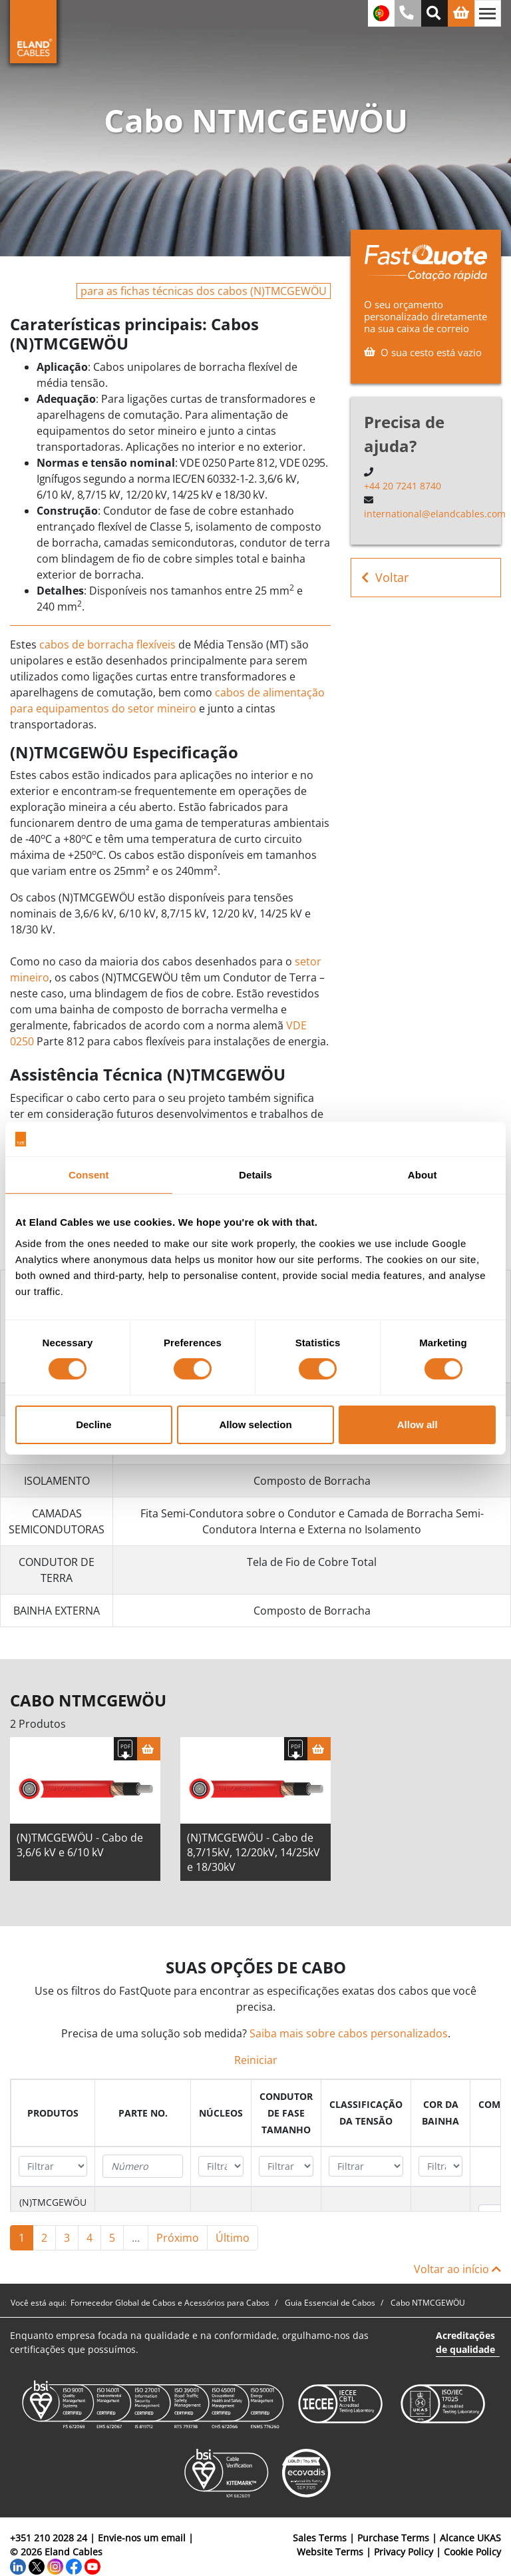 This screenshot has width=511, height=2576. Describe the element at coordinates (18, 2565) in the screenshot. I see `[LinkedIn]` at that location.